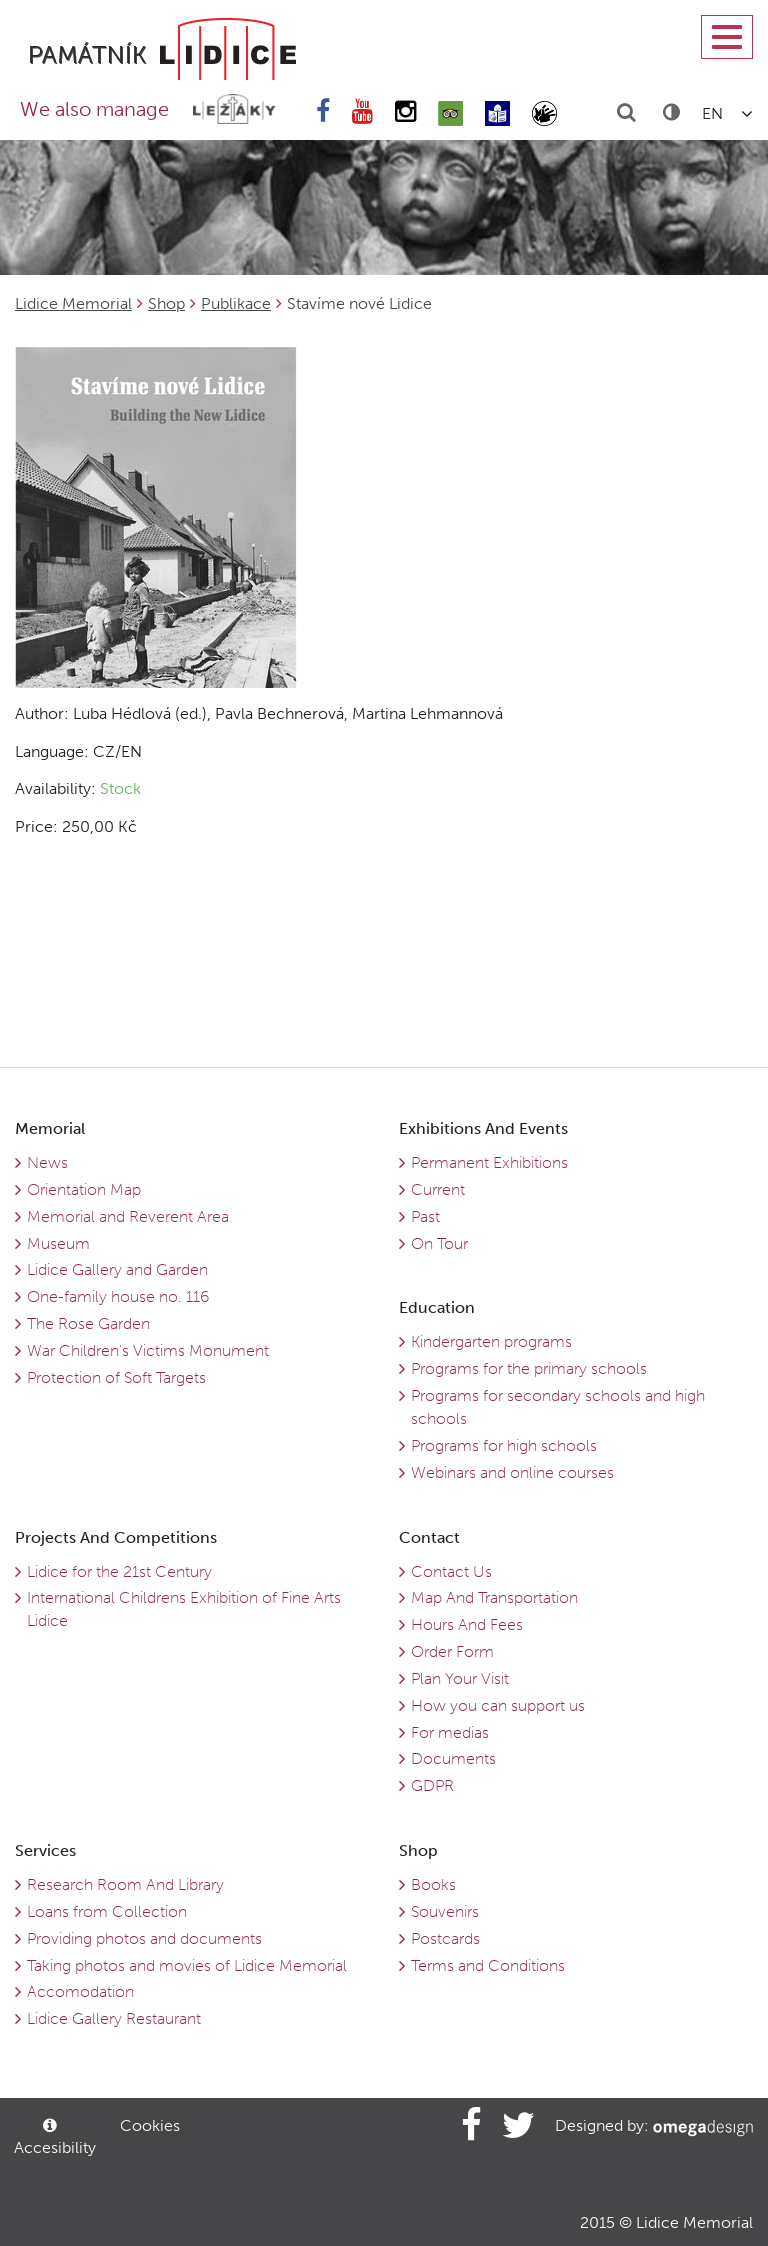 The height and width of the screenshot is (2246, 768). Describe the element at coordinates (445, 1938) in the screenshot. I see `Postcards` at that location.